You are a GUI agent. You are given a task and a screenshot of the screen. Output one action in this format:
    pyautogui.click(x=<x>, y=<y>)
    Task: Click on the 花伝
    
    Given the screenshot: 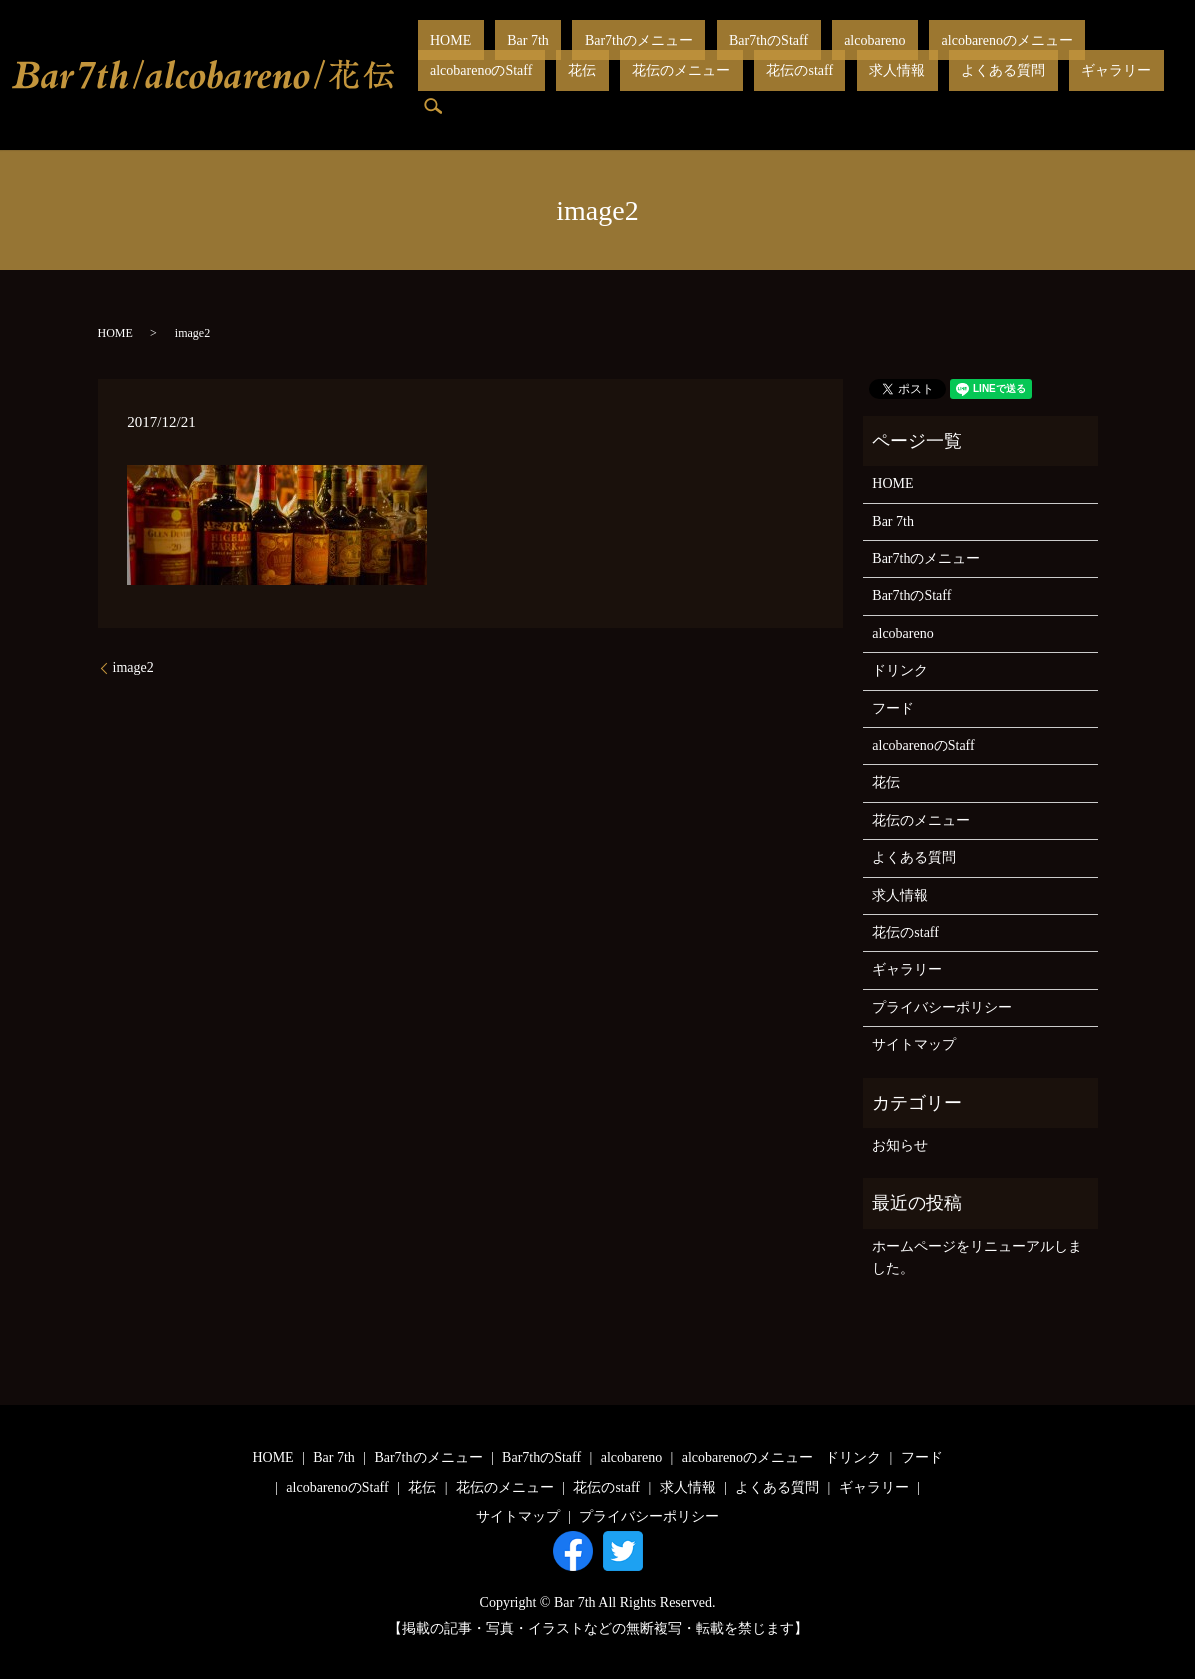 What is the action you would take?
    pyautogui.click(x=1075, y=55)
    